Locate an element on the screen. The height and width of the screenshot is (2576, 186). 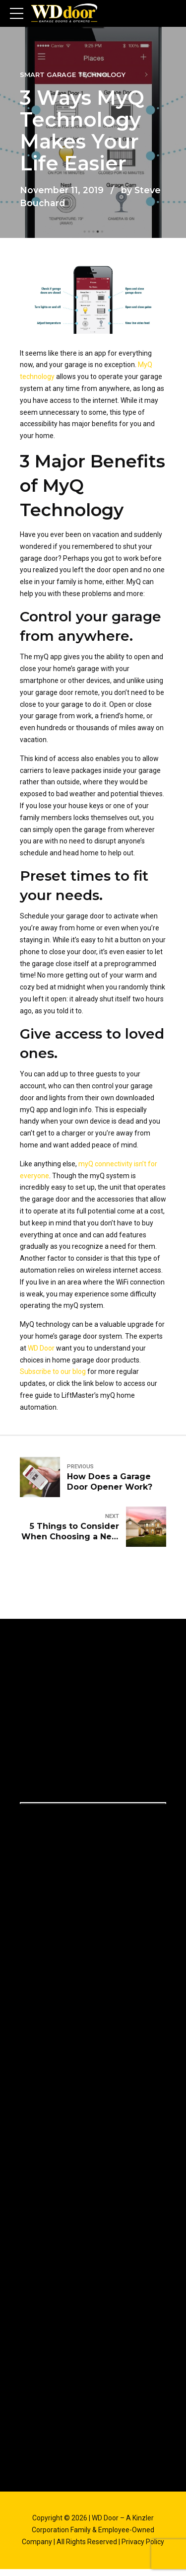
Smart Garage Technology is located at coordinates (72, 74).